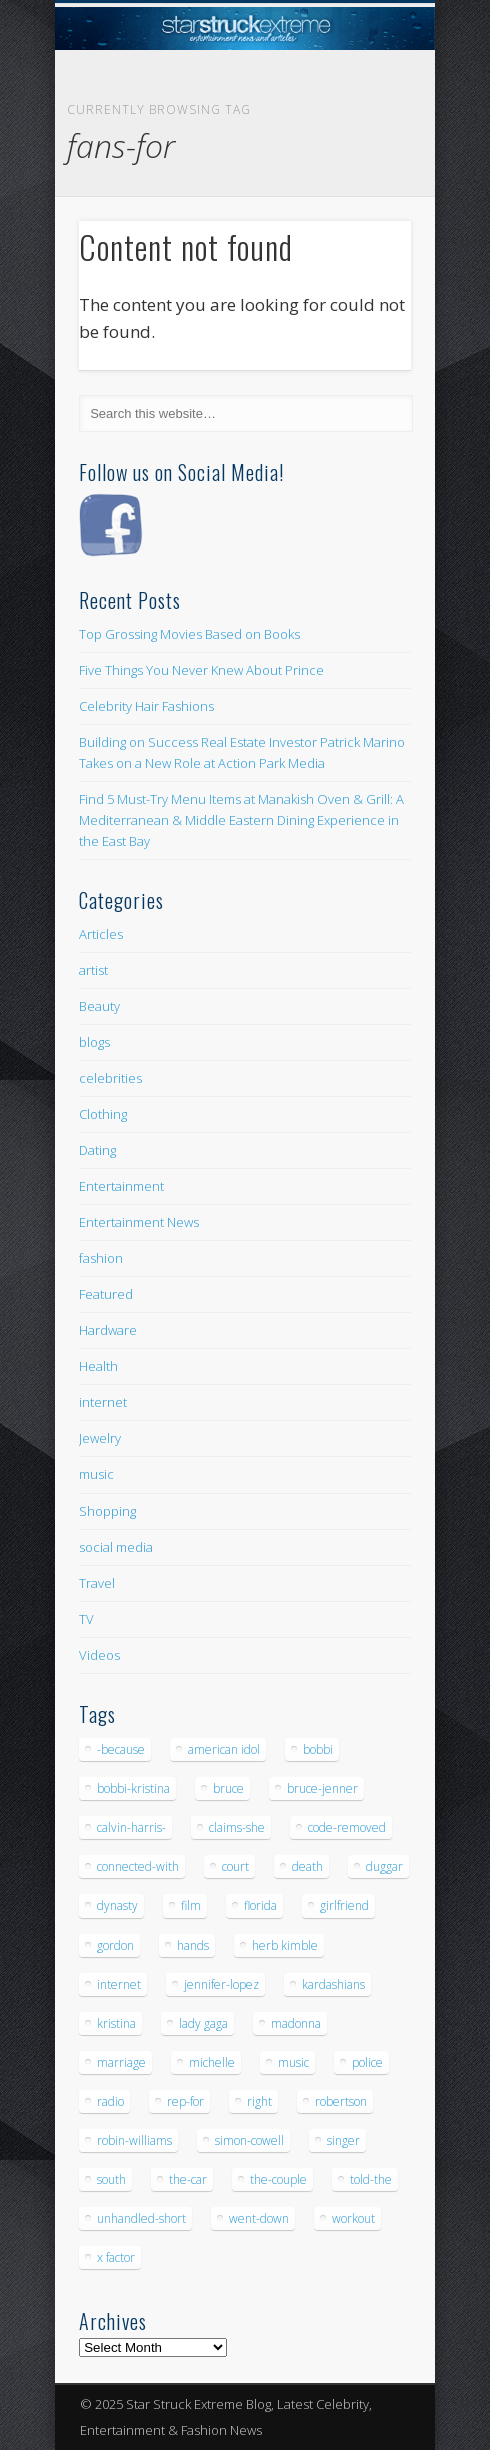  What do you see at coordinates (333, 1984) in the screenshot?
I see `kardashians [kardashians (5 items)]` at bounding box center [333, 1984].